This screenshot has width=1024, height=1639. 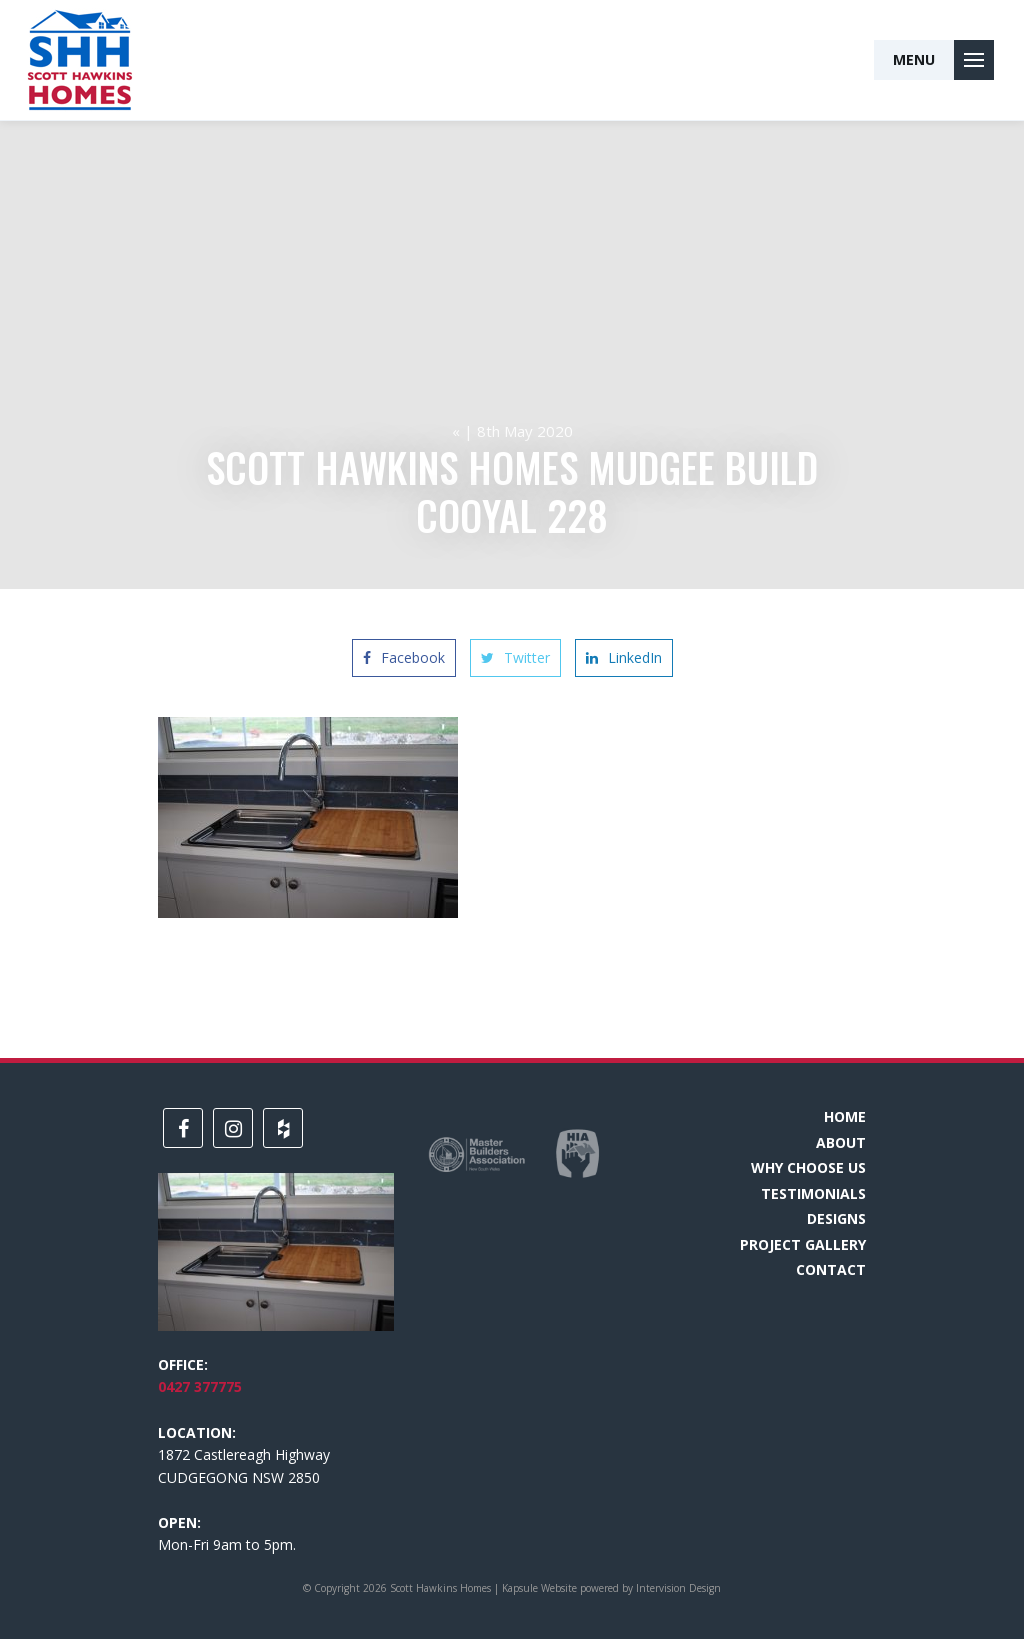 What do you see at coordinates (813, 1193) in the screenshot?
I see `Testimonials` at bounding box center [813, 1193].